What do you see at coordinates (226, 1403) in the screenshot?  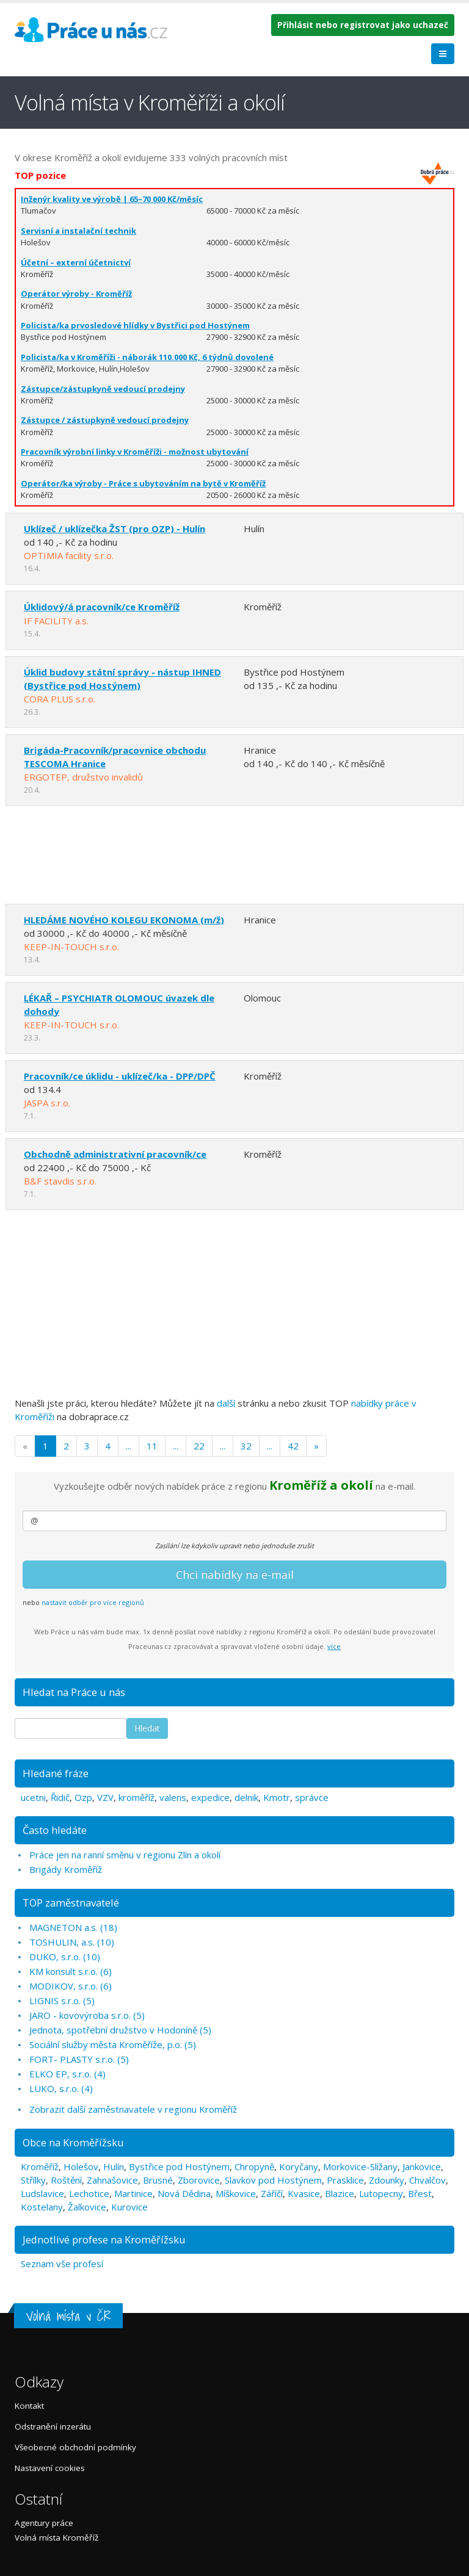 I see `další` at bounding box center [226, 1403].